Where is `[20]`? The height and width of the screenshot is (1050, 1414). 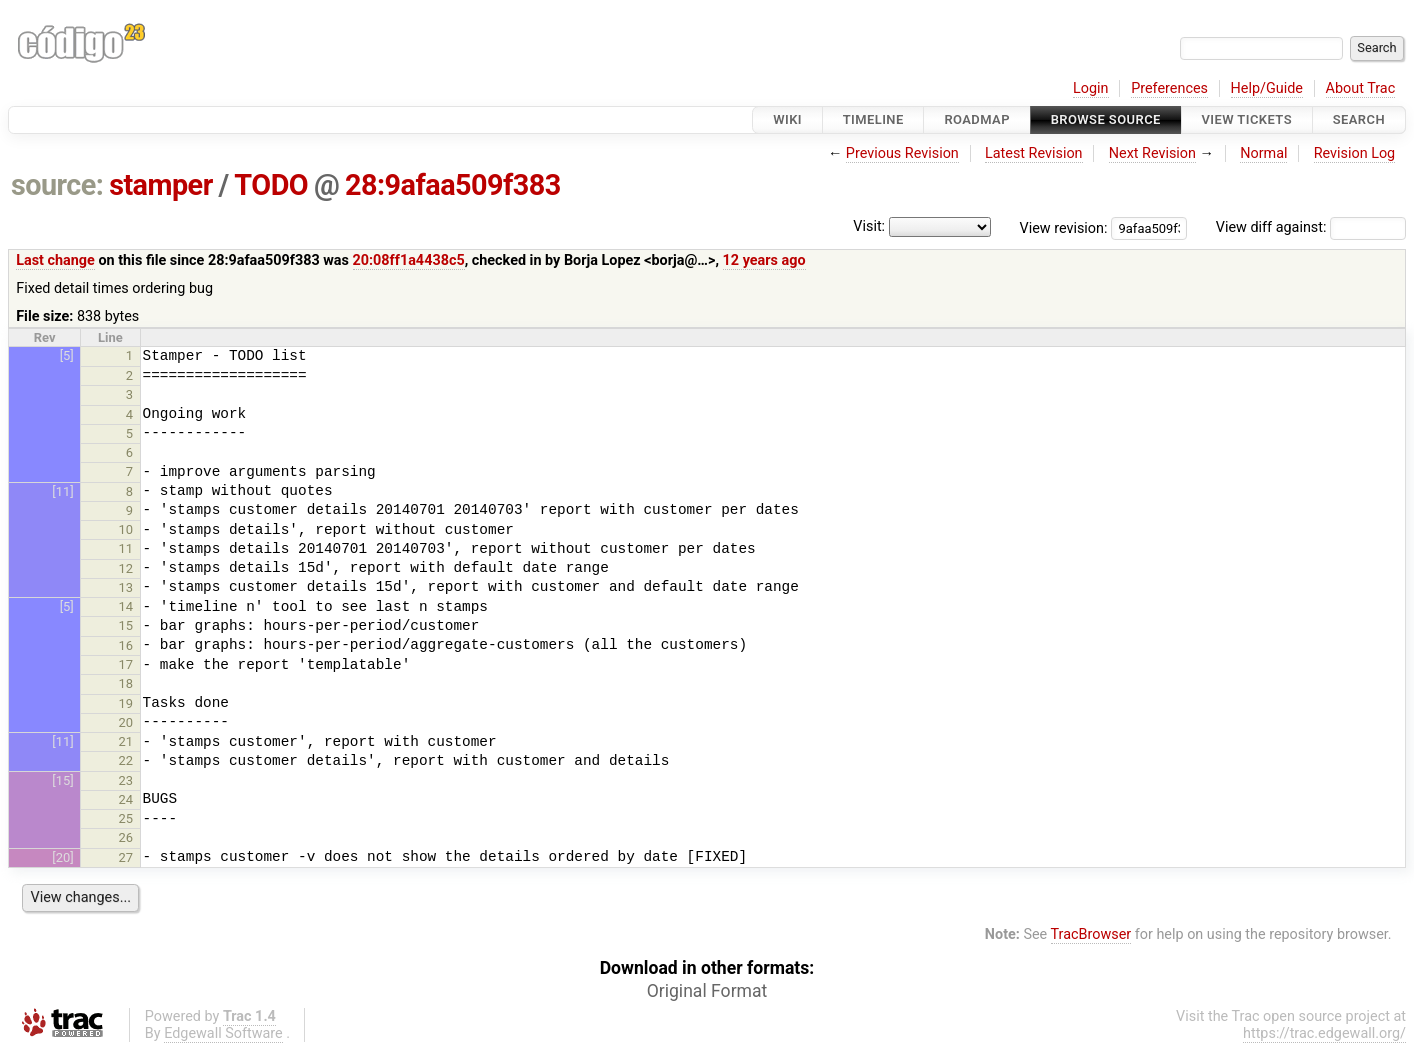 [20] is located at coordinates (62, 857).